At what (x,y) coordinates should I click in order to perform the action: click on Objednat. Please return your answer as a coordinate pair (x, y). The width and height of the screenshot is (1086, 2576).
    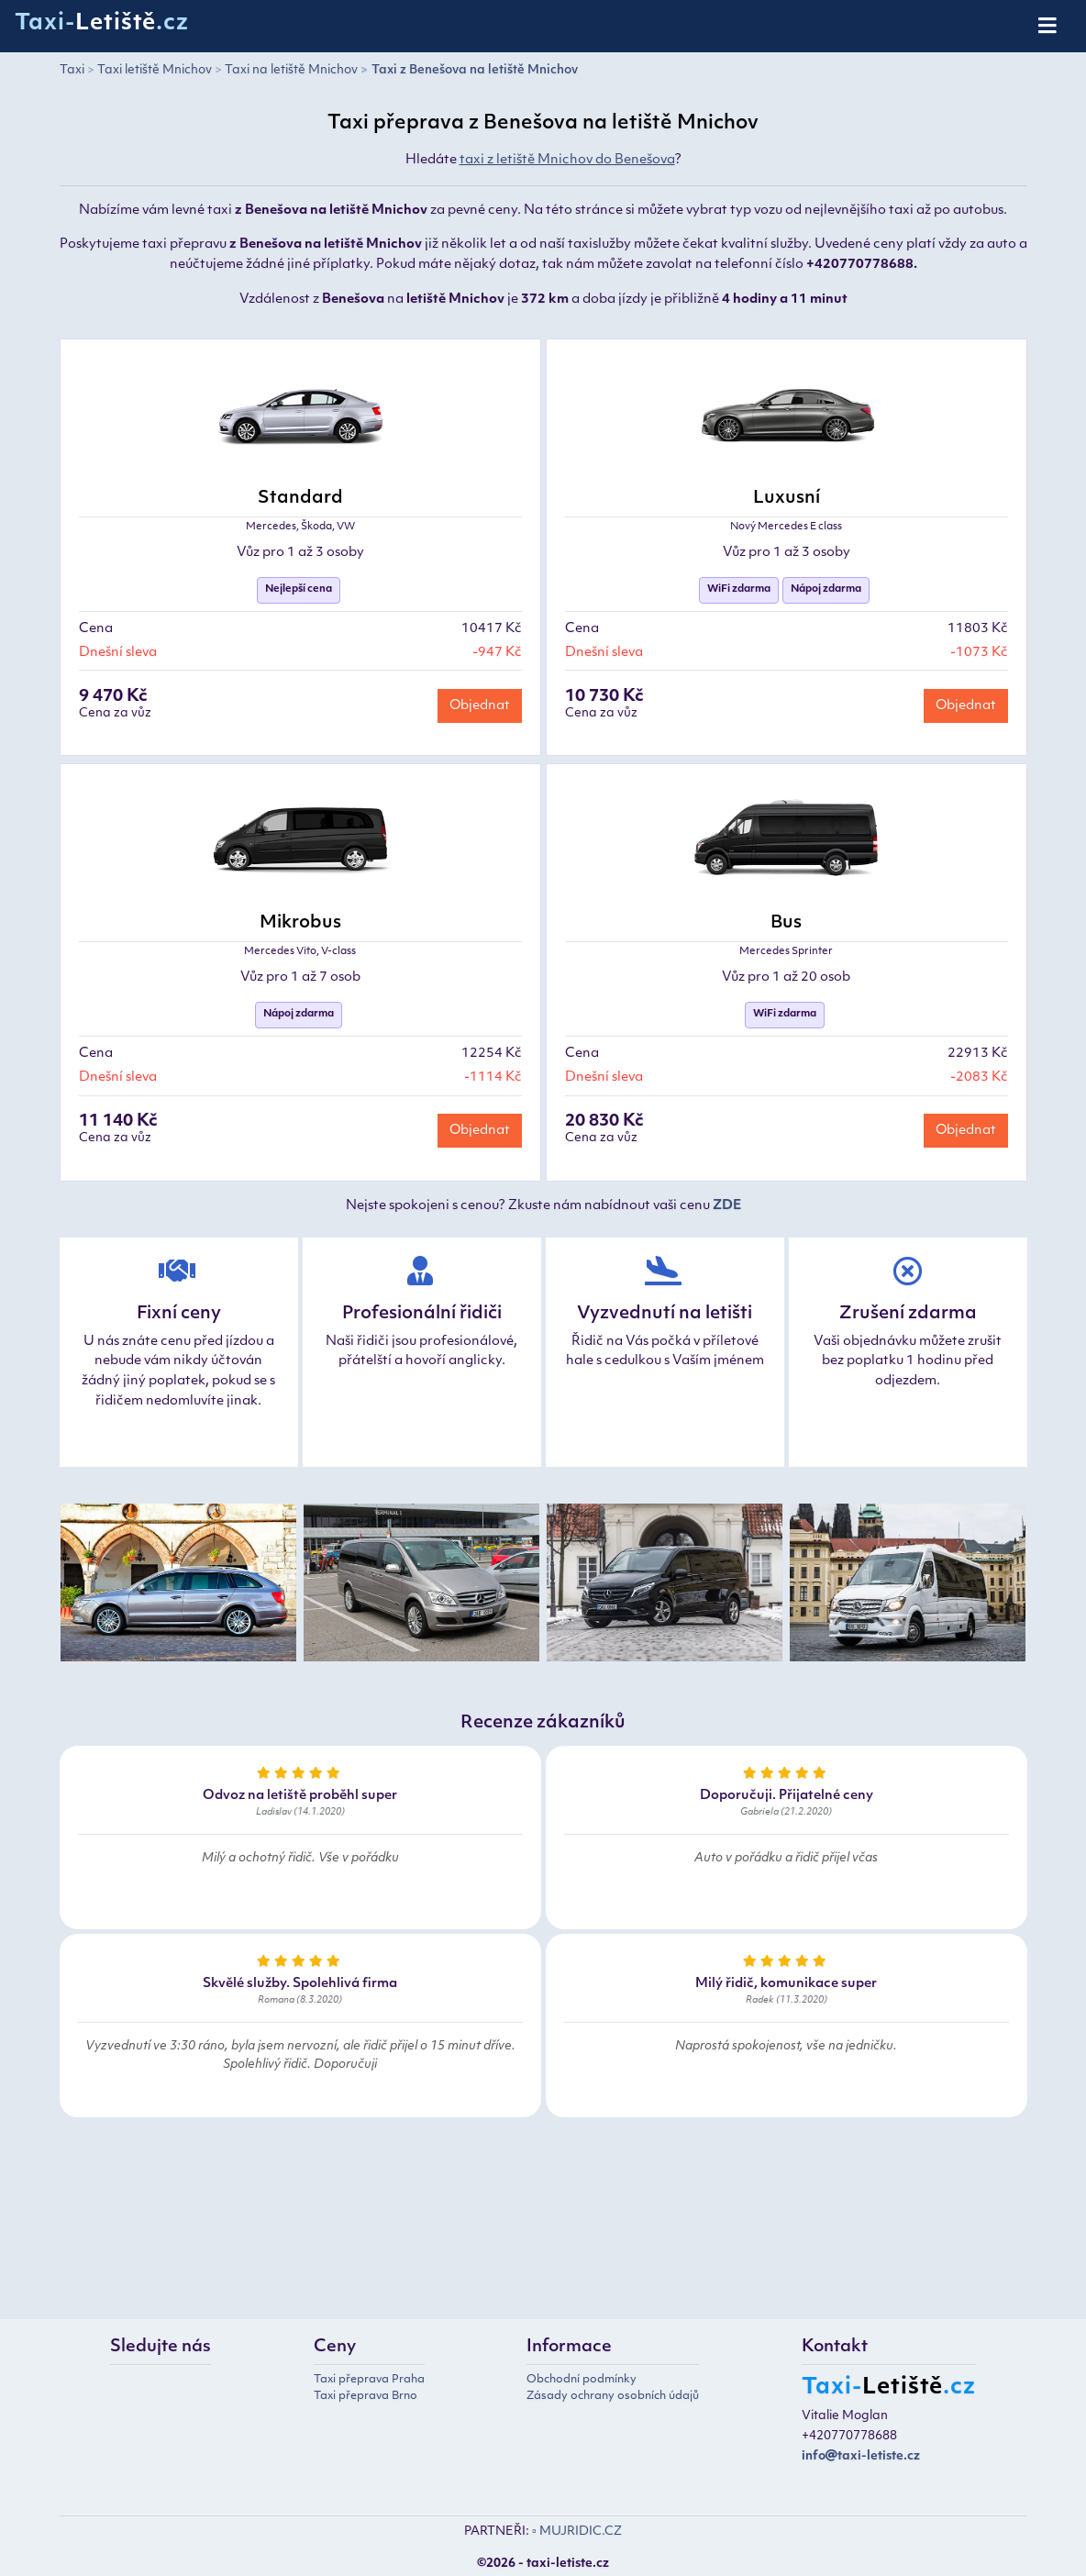
    Looking at the image, I should click on (479, 706).